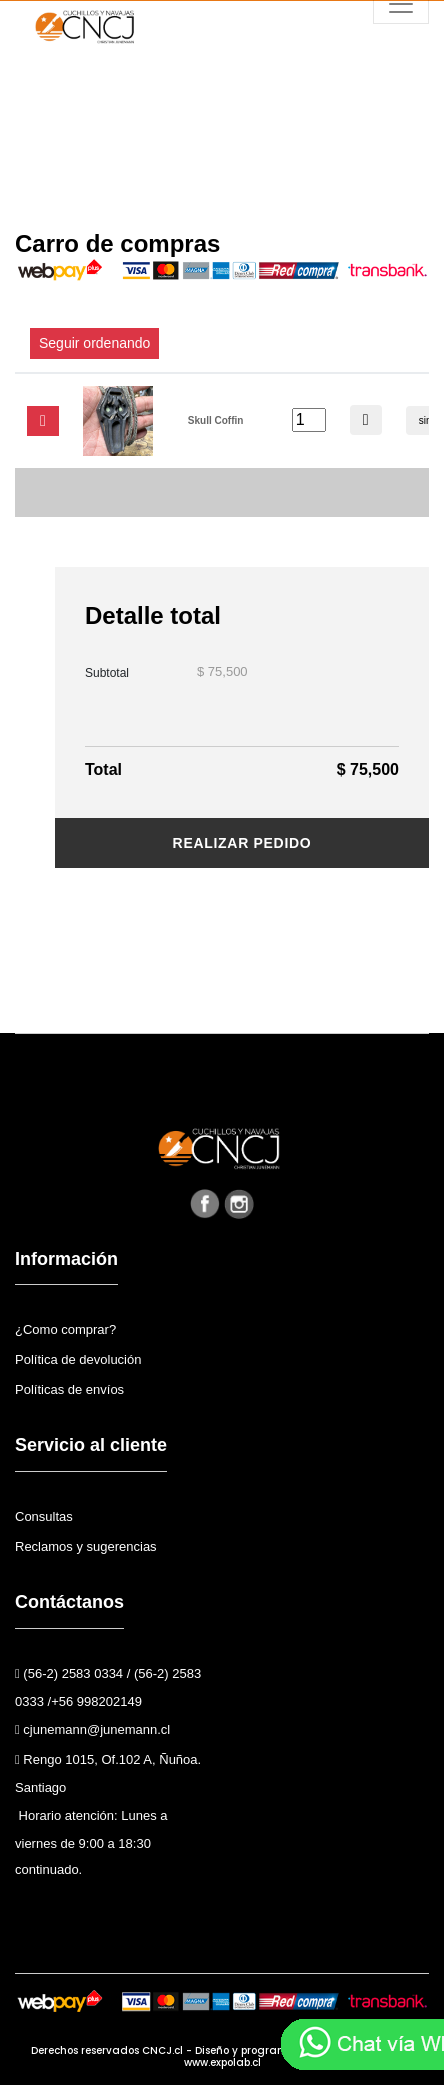 The image size is (444, 2085). I want to click on cjunemann@junemann.cl, so click(92, 1729).